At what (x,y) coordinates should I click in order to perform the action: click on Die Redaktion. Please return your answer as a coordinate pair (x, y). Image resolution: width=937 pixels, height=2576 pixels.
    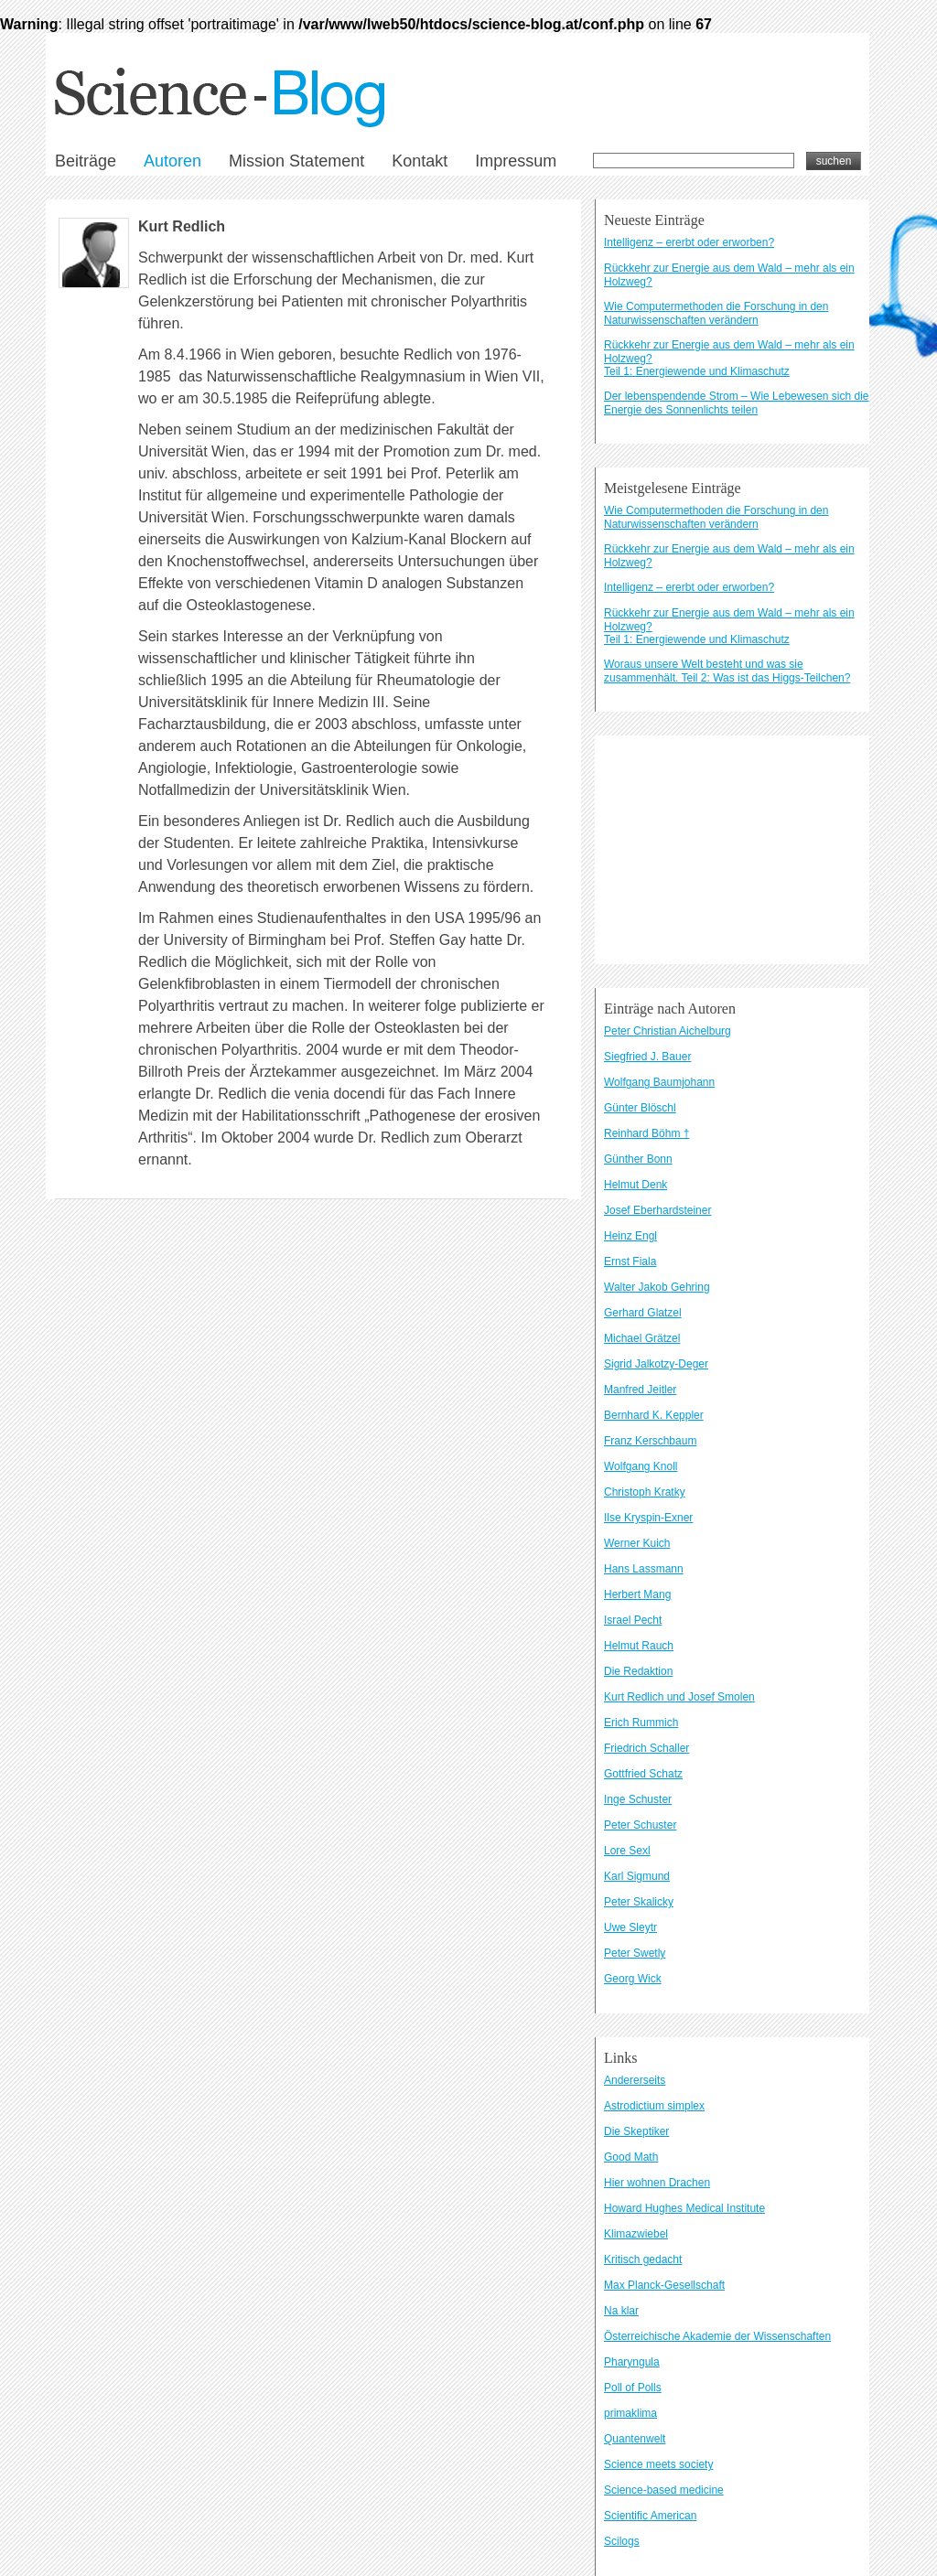
    Looking at the image, I should click on (638, 1671).